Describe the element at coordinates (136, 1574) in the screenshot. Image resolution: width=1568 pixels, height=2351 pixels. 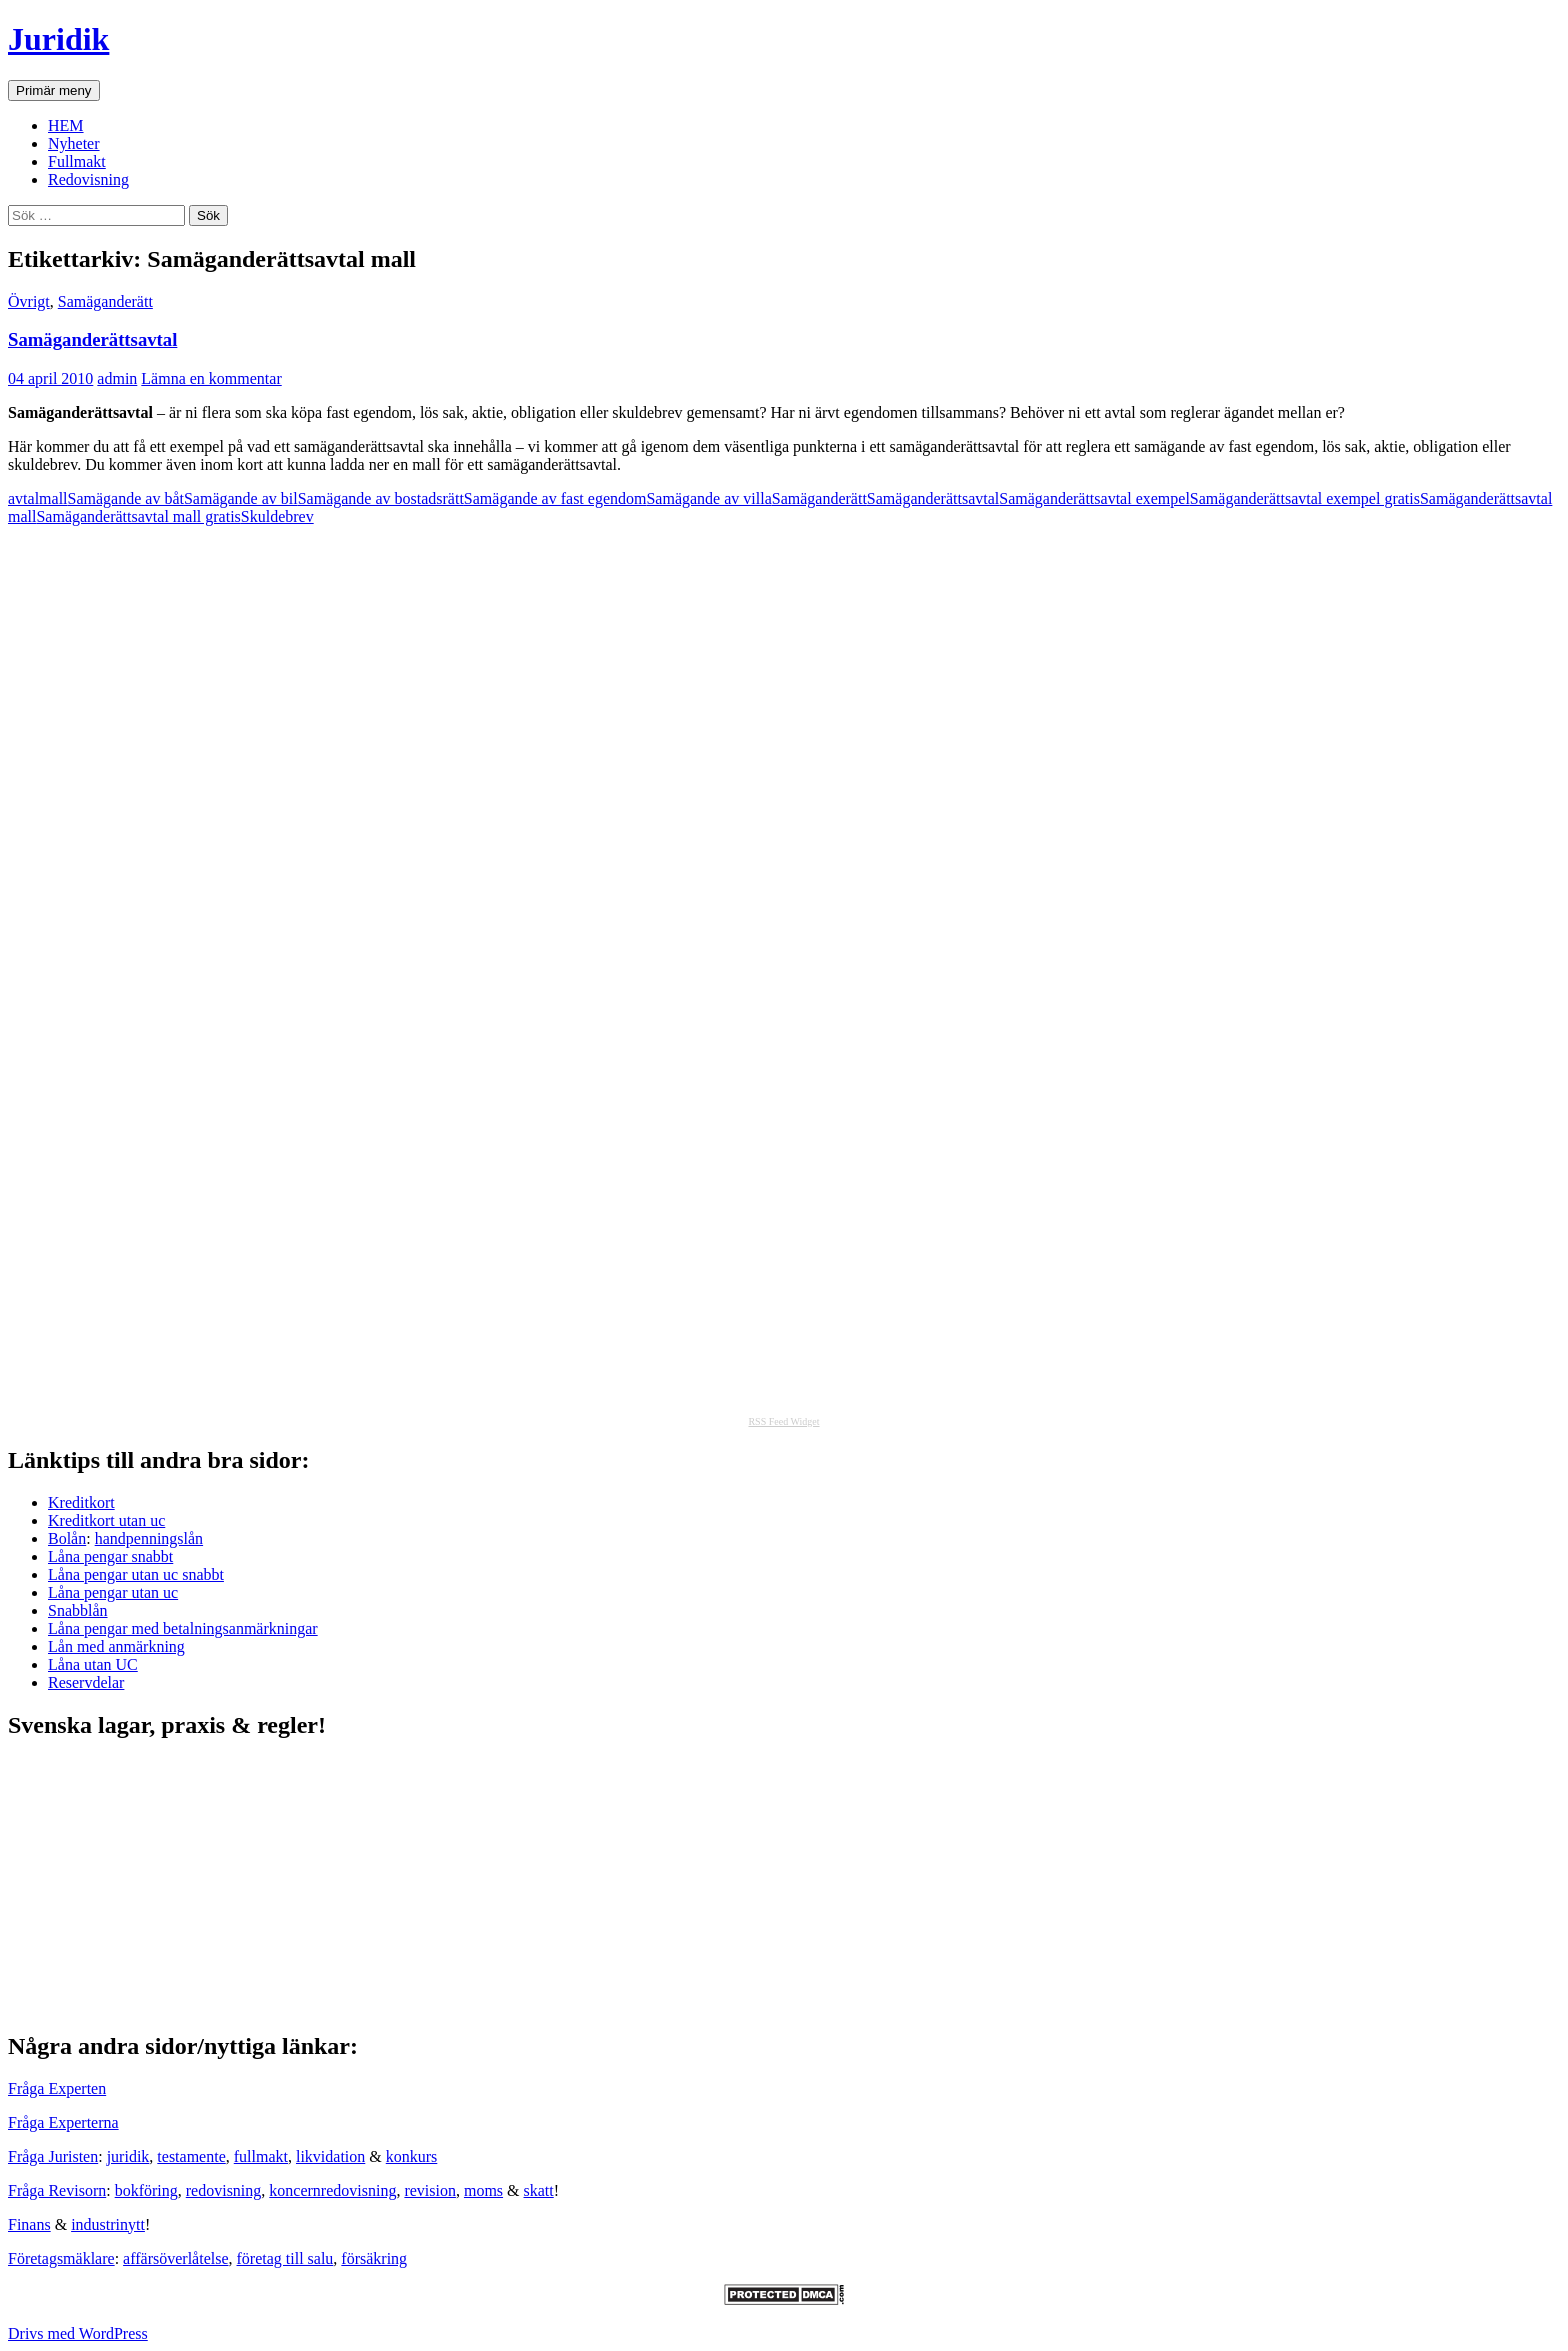
I see `Låna pengar utan uc snabbt` at that location.